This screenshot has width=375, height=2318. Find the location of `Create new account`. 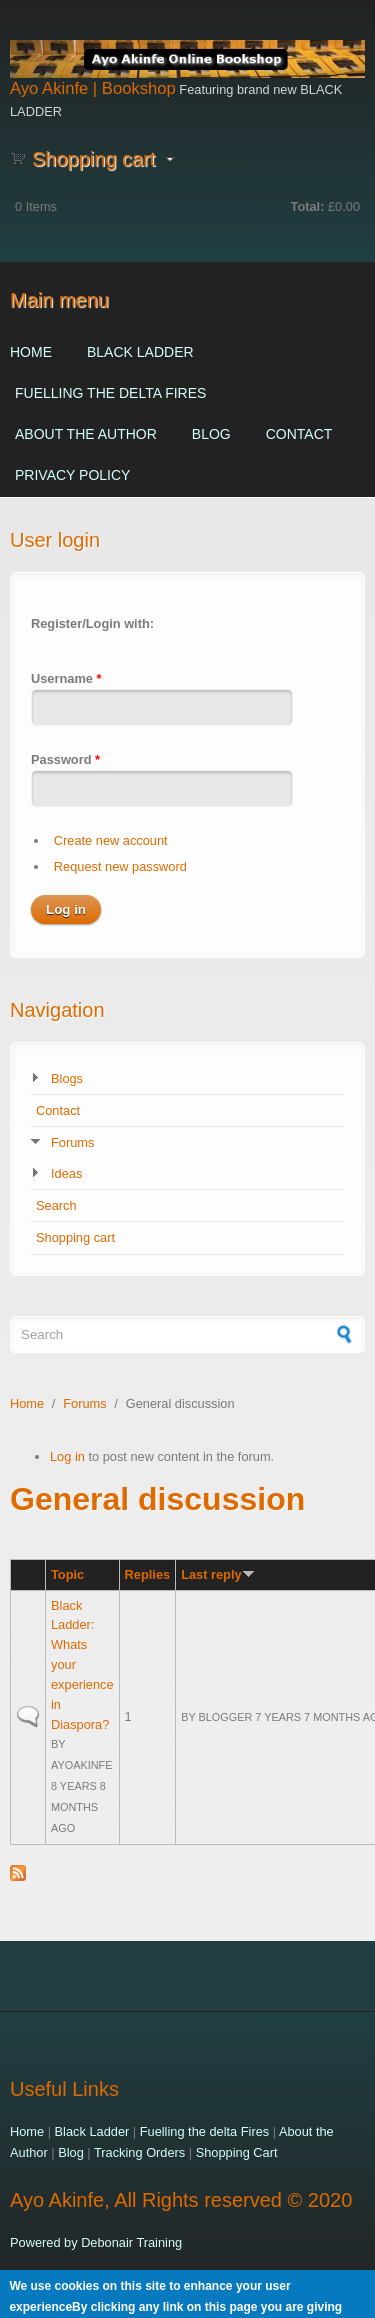

Create new account is located at coordinates (111, 840).